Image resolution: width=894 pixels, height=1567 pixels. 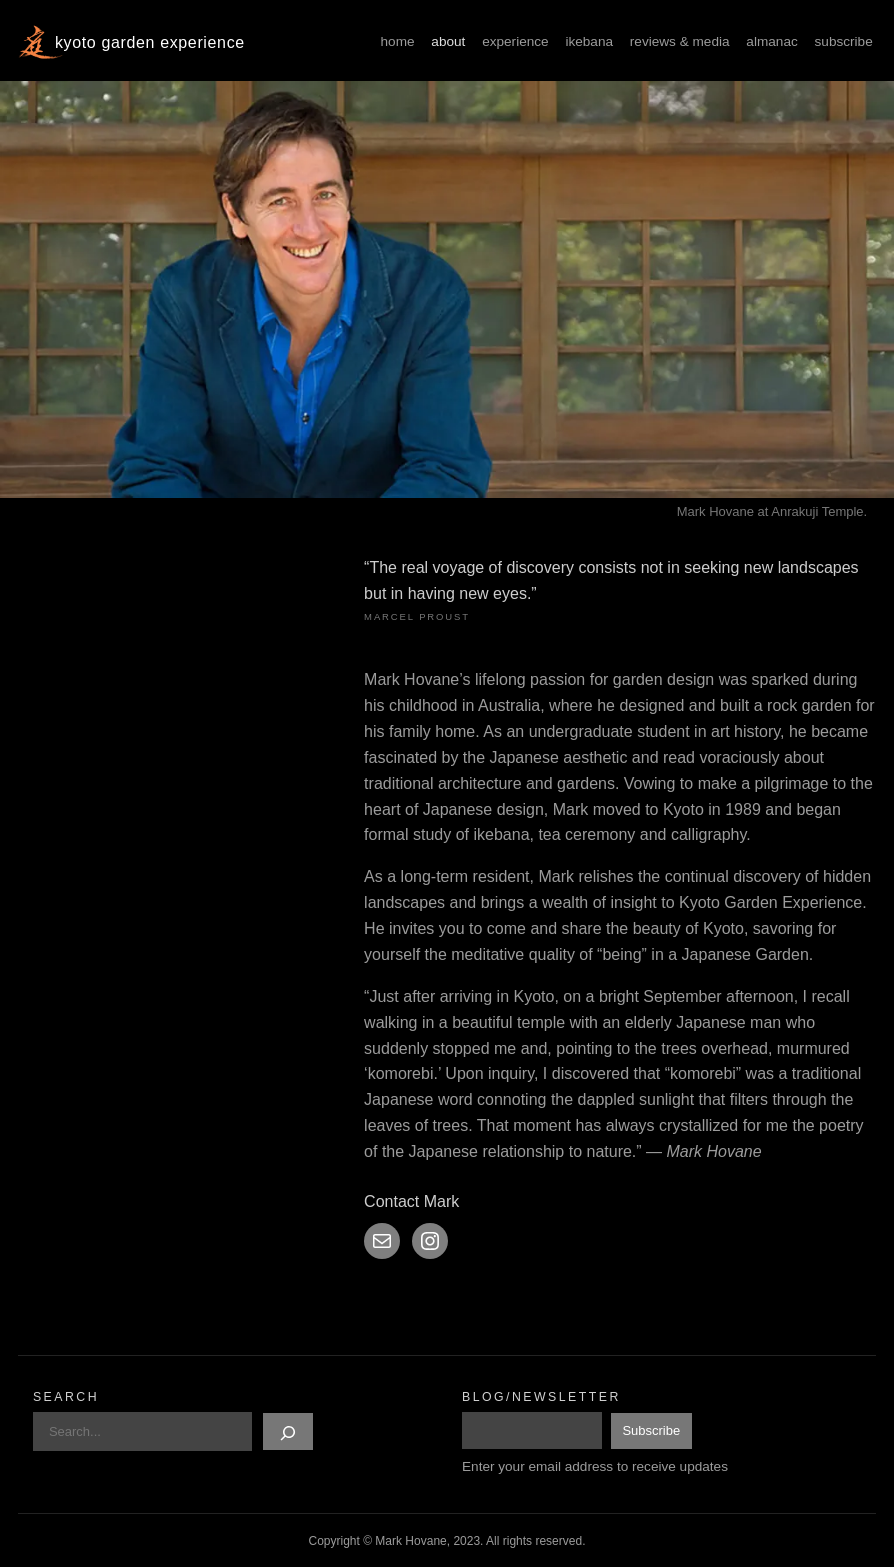 What do you see at coordinates (515, 41) in the screenshot?
I see `Experience` at bounding box center [515, 41].